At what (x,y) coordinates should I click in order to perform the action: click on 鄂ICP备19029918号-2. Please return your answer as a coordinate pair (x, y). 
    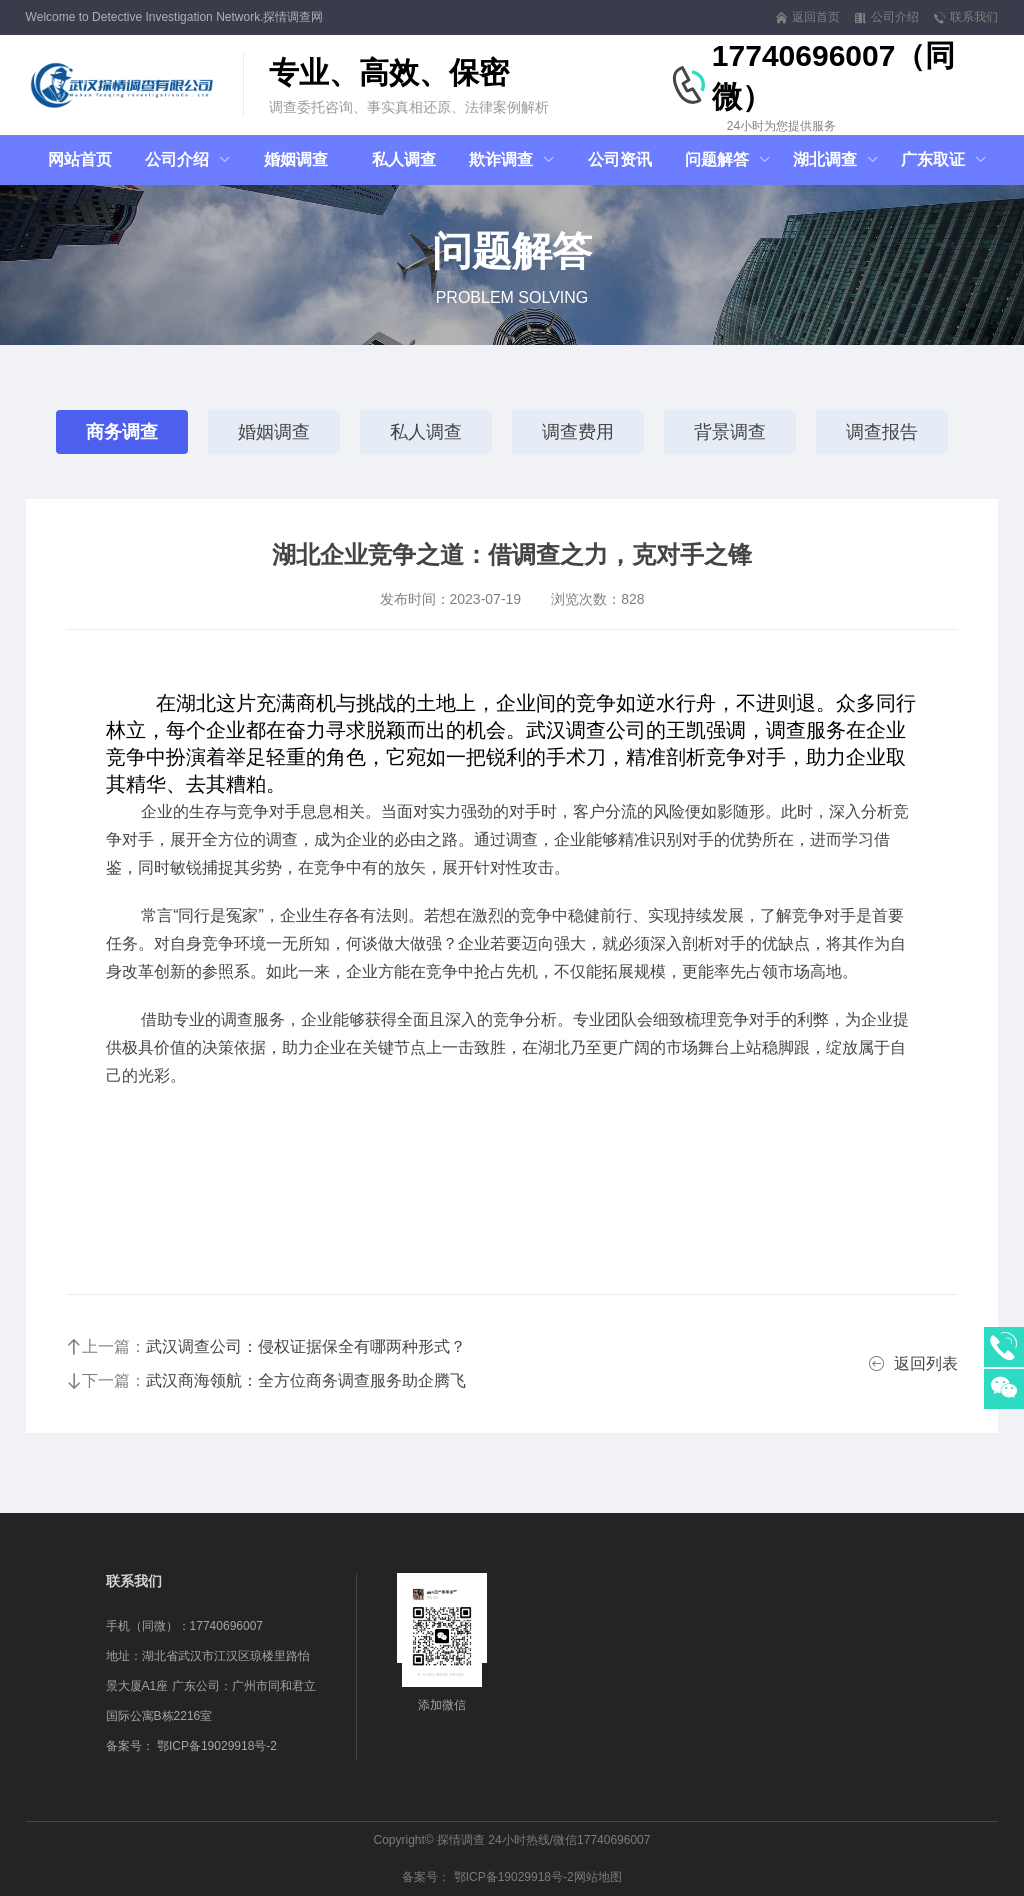
    Looking at the image, I should click on (217, 1746).